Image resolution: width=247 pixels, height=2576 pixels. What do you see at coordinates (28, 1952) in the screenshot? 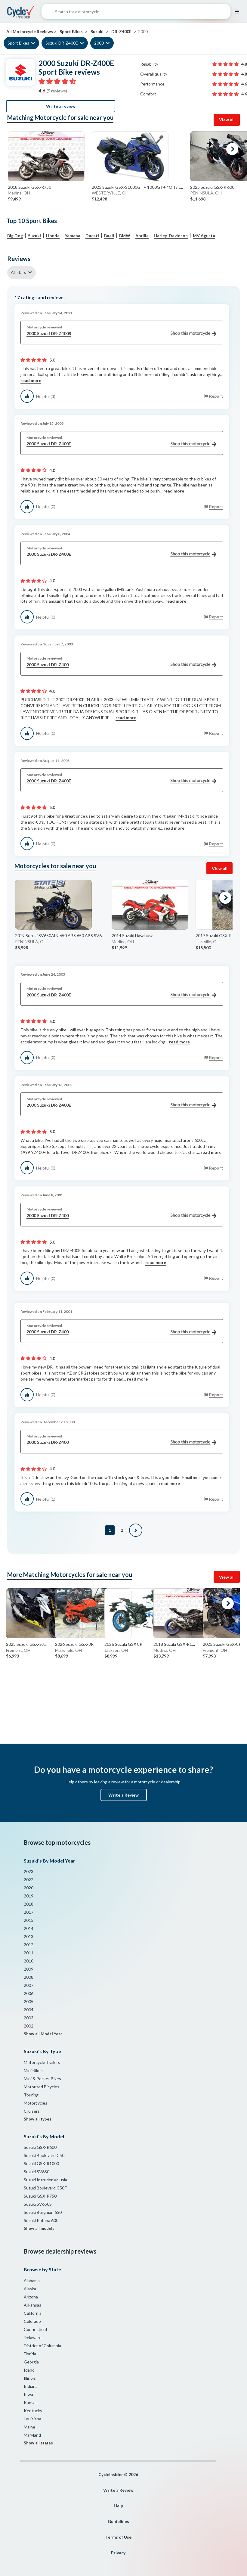
I see `2011` at bounding box center [28, 1952].